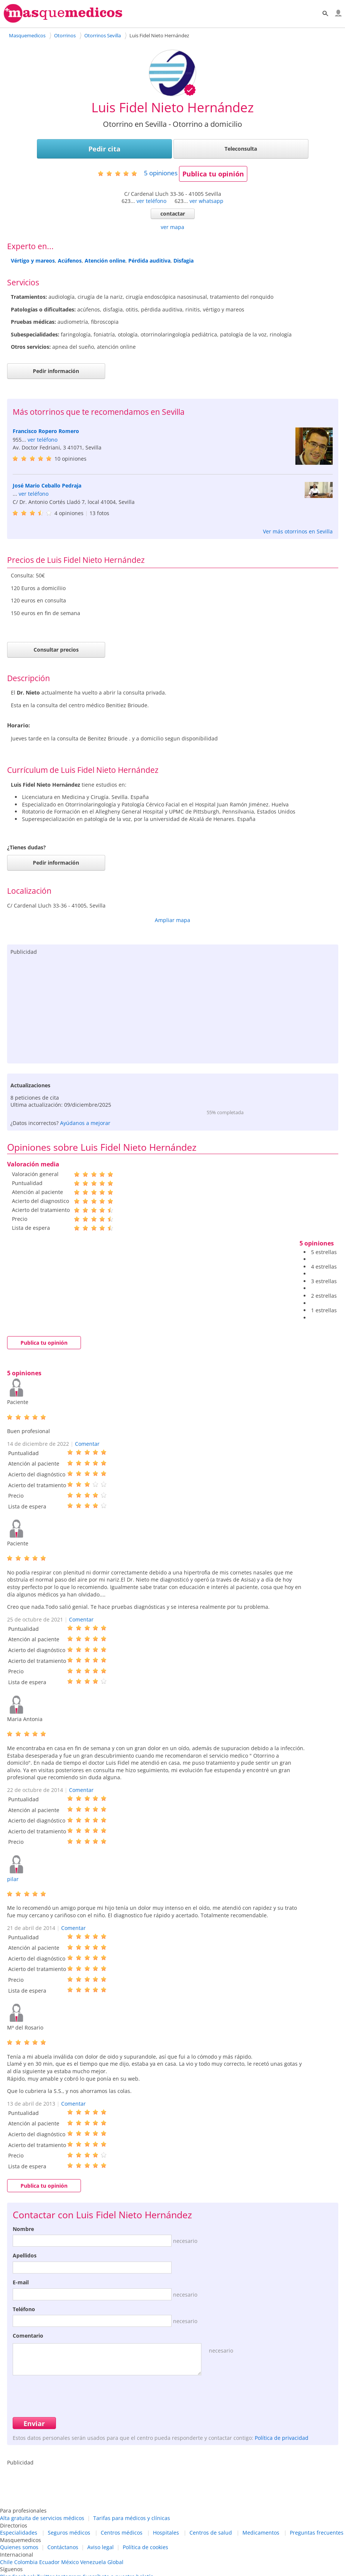 The height and width of the screenshot is (2576, 345). What do you see at coordinates (206, 200) in the screenshot?
I see `ver whatsapp` at bounding box center [206, 200].